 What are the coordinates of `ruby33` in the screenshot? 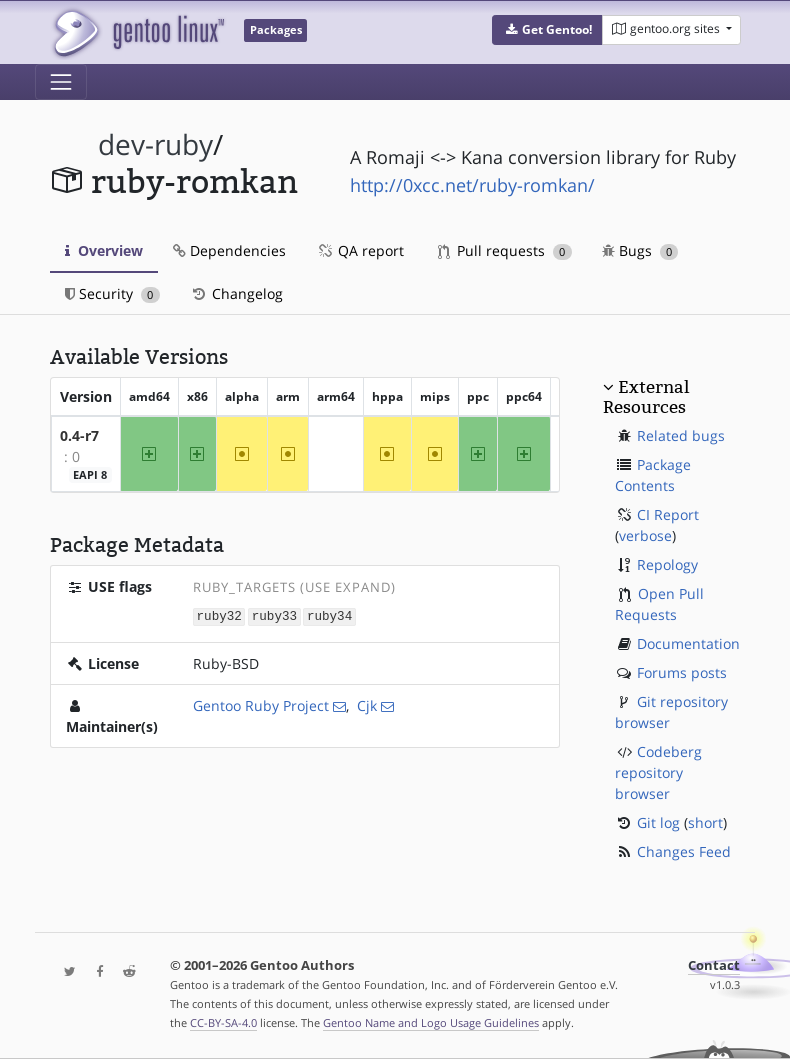 It's located at (274, 615).